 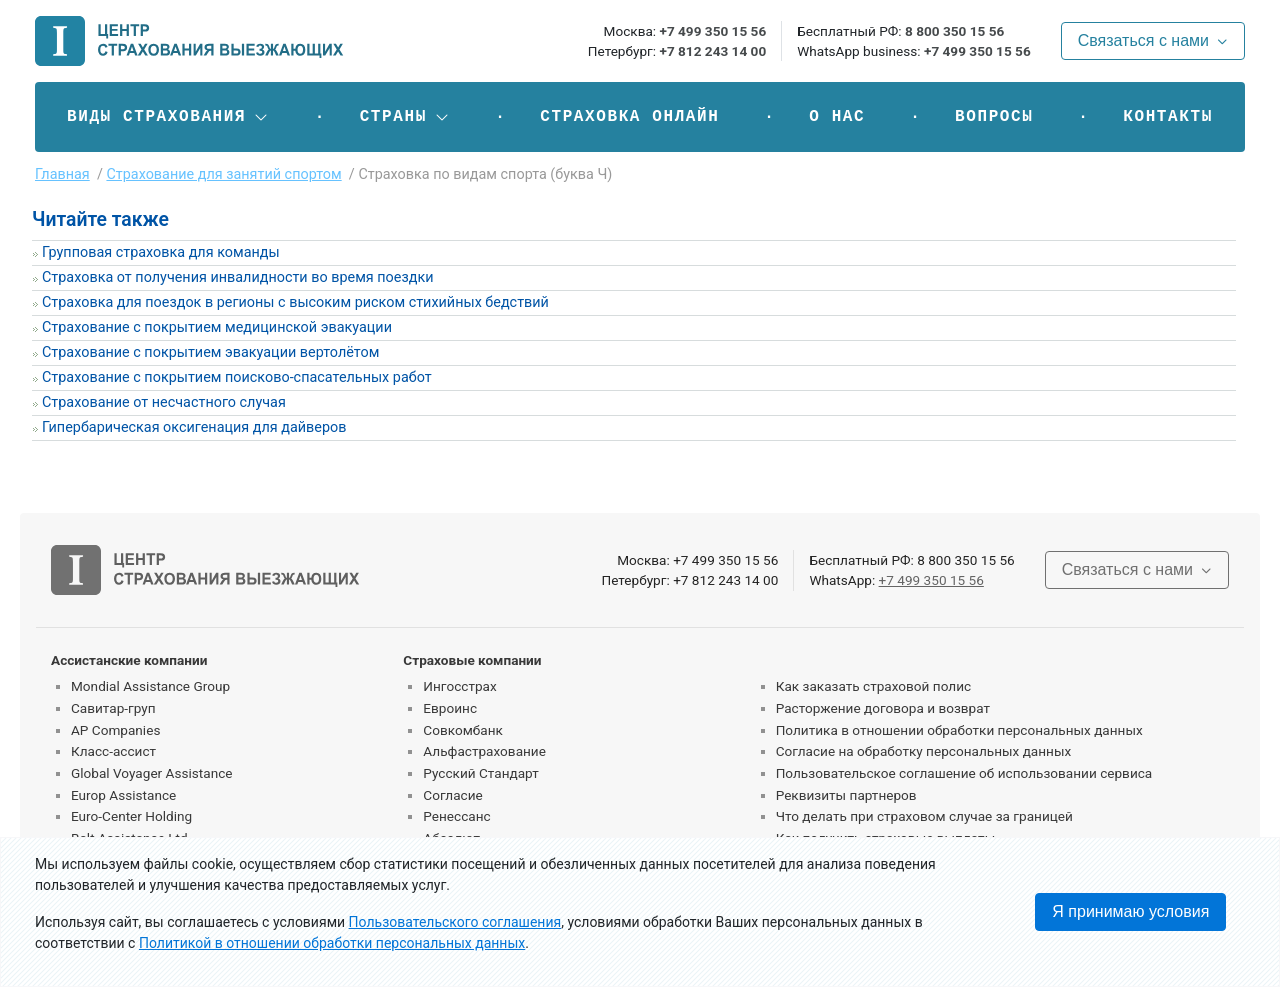 What do you see at coordinates (237, 377) in the screenshot?
I see `Страхование с покрытием поисково-спасательных работ` at bounding box center [237, 377].